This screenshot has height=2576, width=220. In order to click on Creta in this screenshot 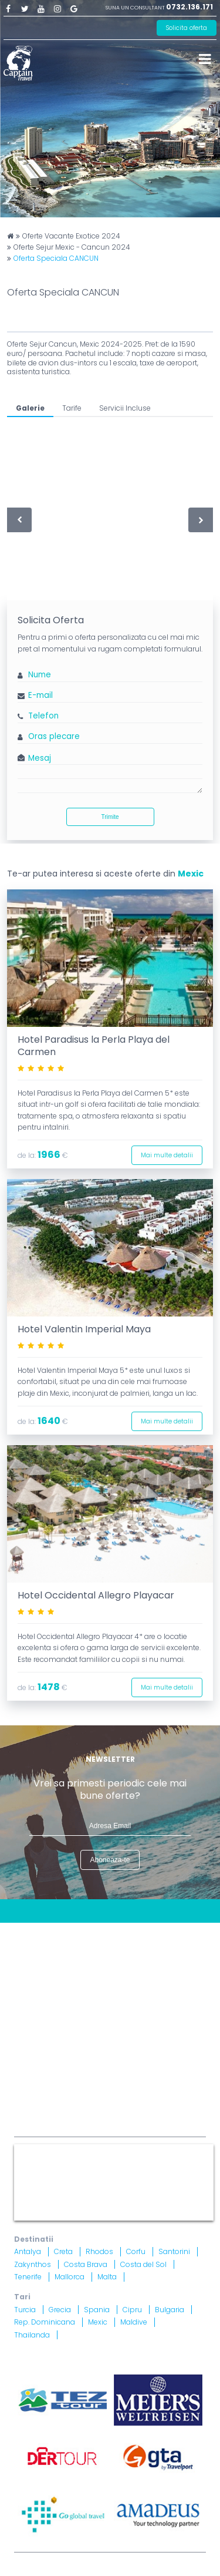, I will do `click(63, 2251)`.